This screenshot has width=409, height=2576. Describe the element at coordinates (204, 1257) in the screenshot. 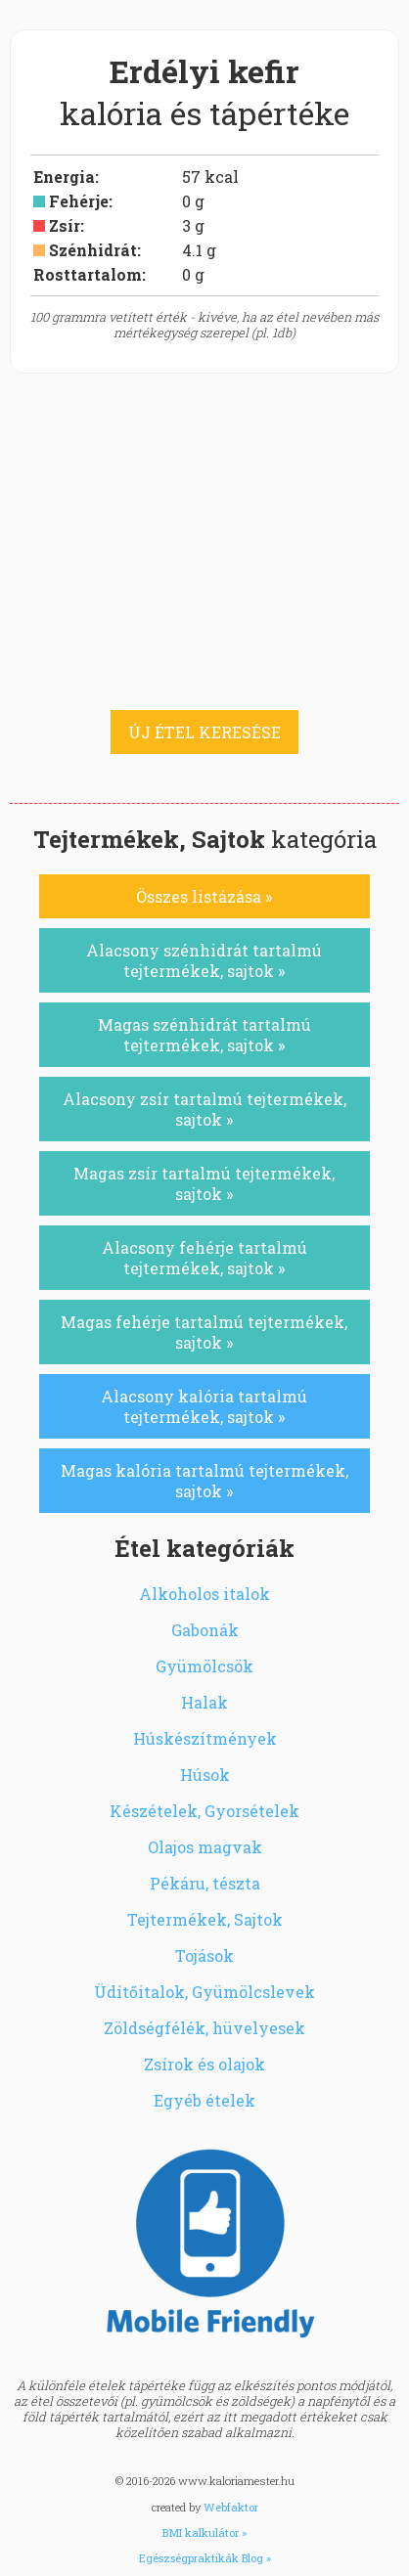

I see `Alacsony fehérje tartalmú tejtermékek, sajtok »` at that location.